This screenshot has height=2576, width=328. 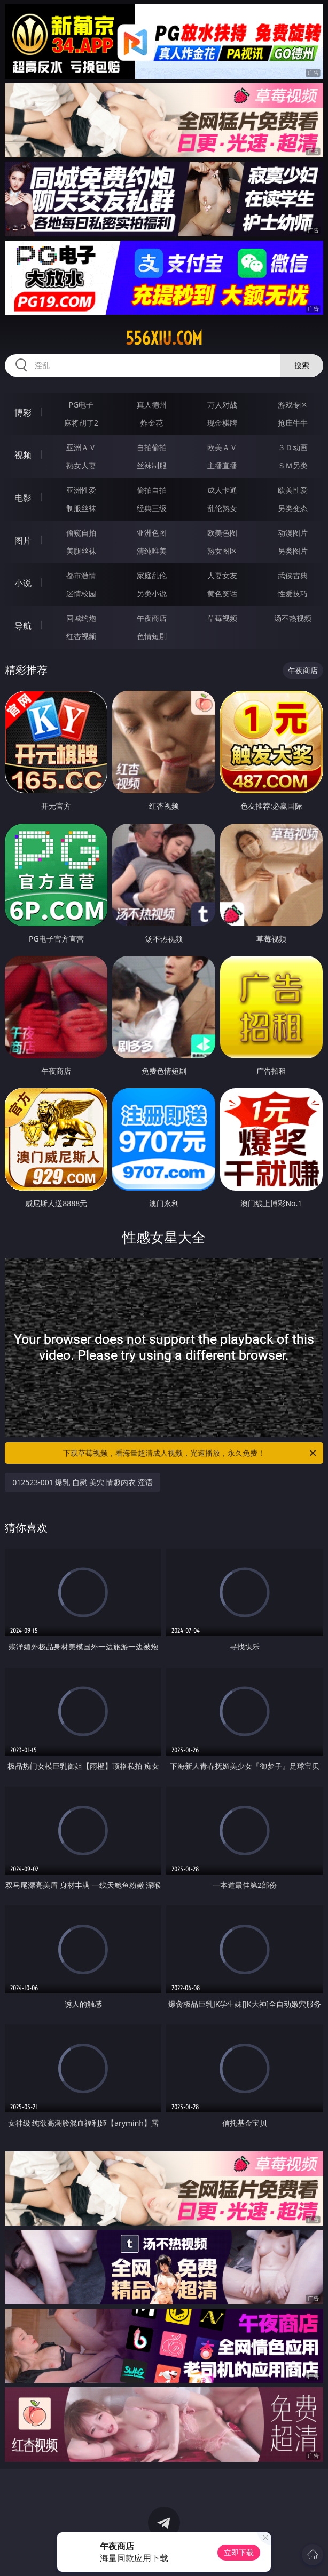 What do you see at coordinates (152, 405) in the screenshot?
I see `真人德州` at bounding box center [152, 405].